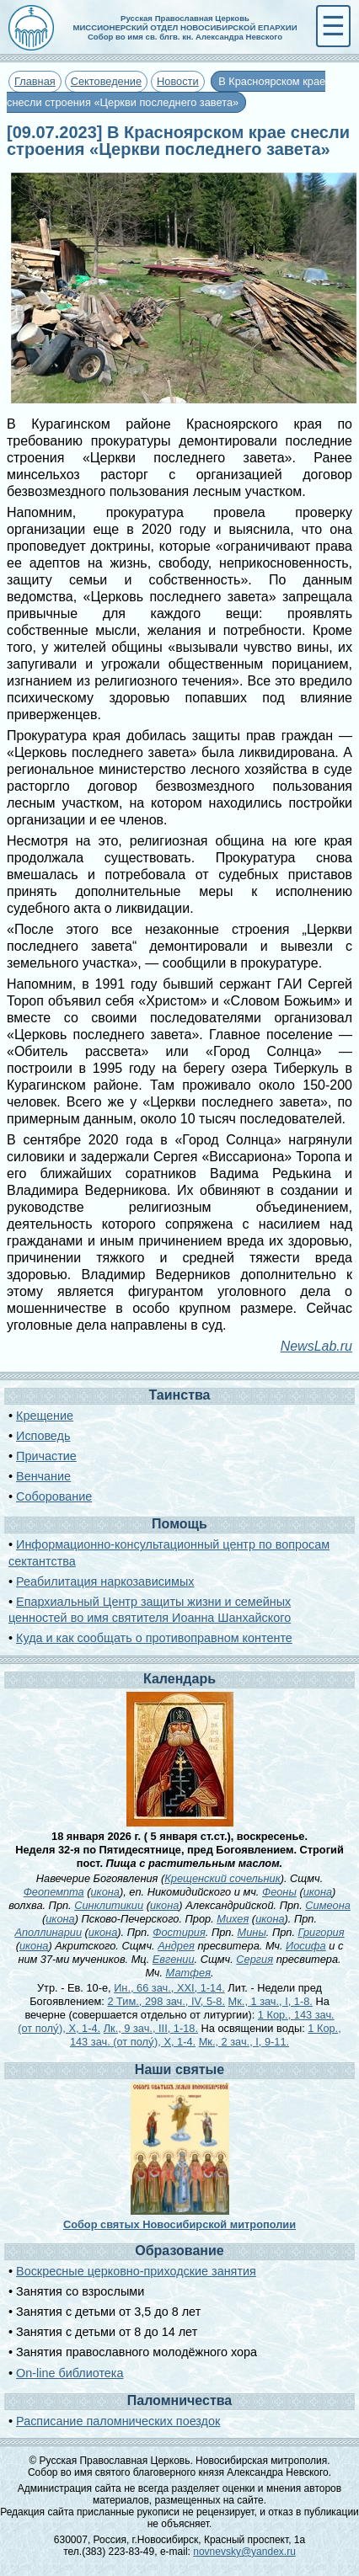 Image resolution: width=359 pixels, height=2576 pixels. Describe the element at coordinates (178, 81) in the screenshot. I see `Новости` at that location.